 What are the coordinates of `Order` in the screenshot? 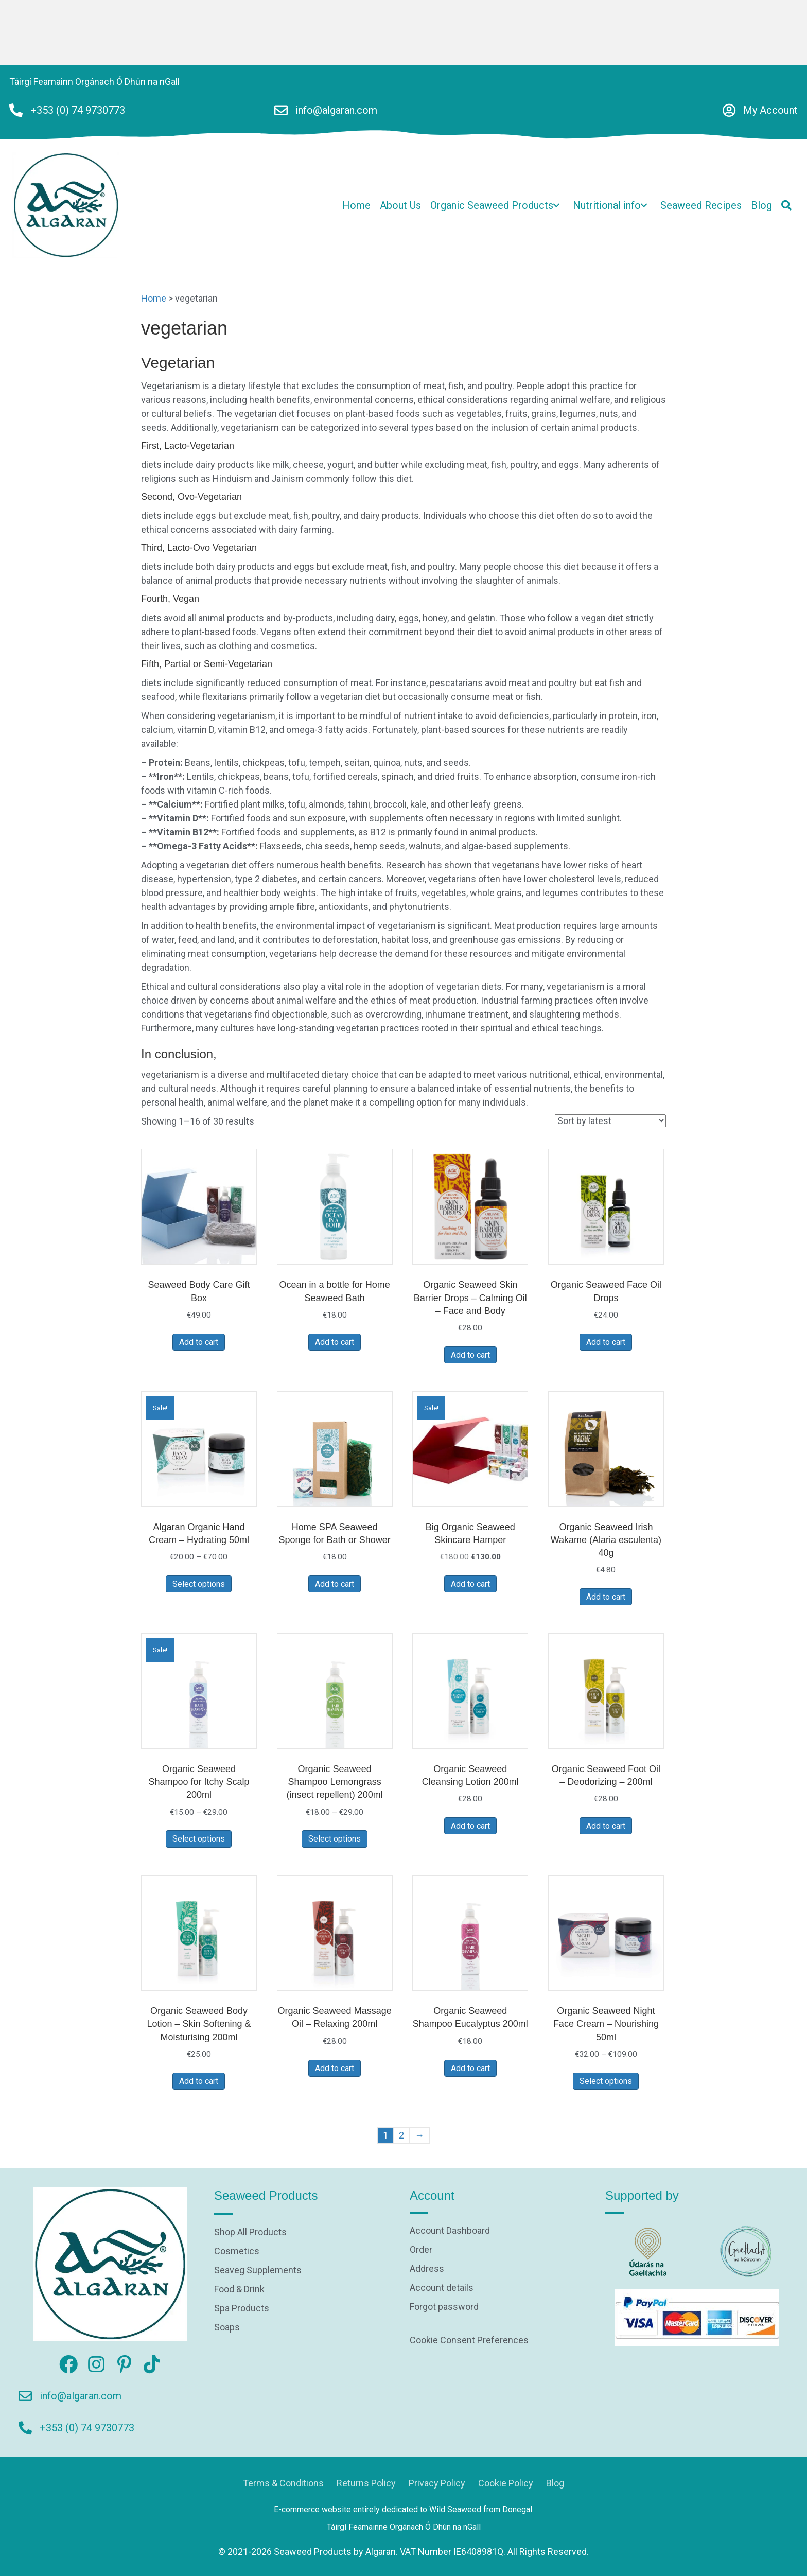 It's located at (421, 2250).